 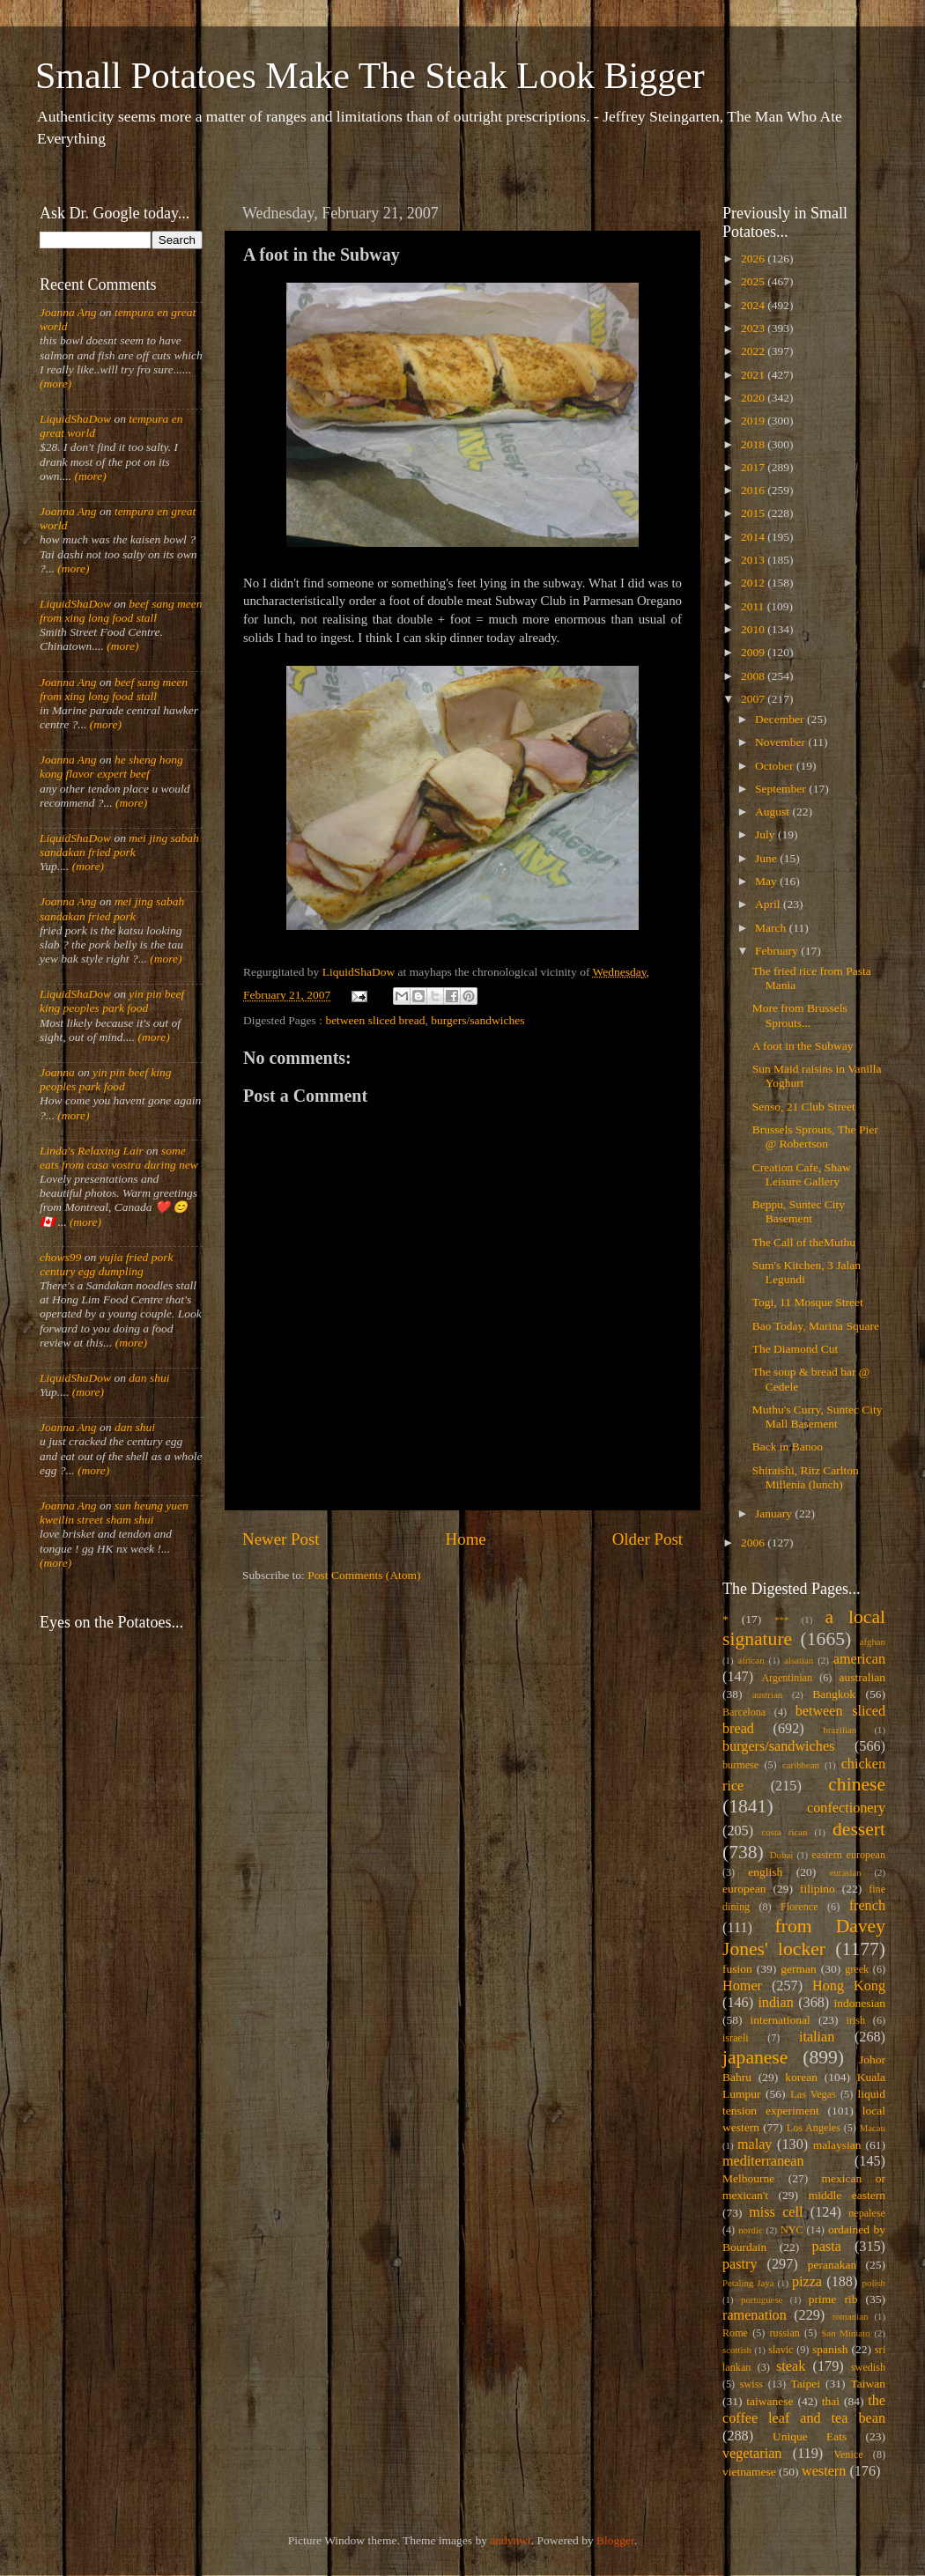 What do you see at coordinates (754, 1542) in the screenshot?
I see `2006` at bounding box center [754, 1542].